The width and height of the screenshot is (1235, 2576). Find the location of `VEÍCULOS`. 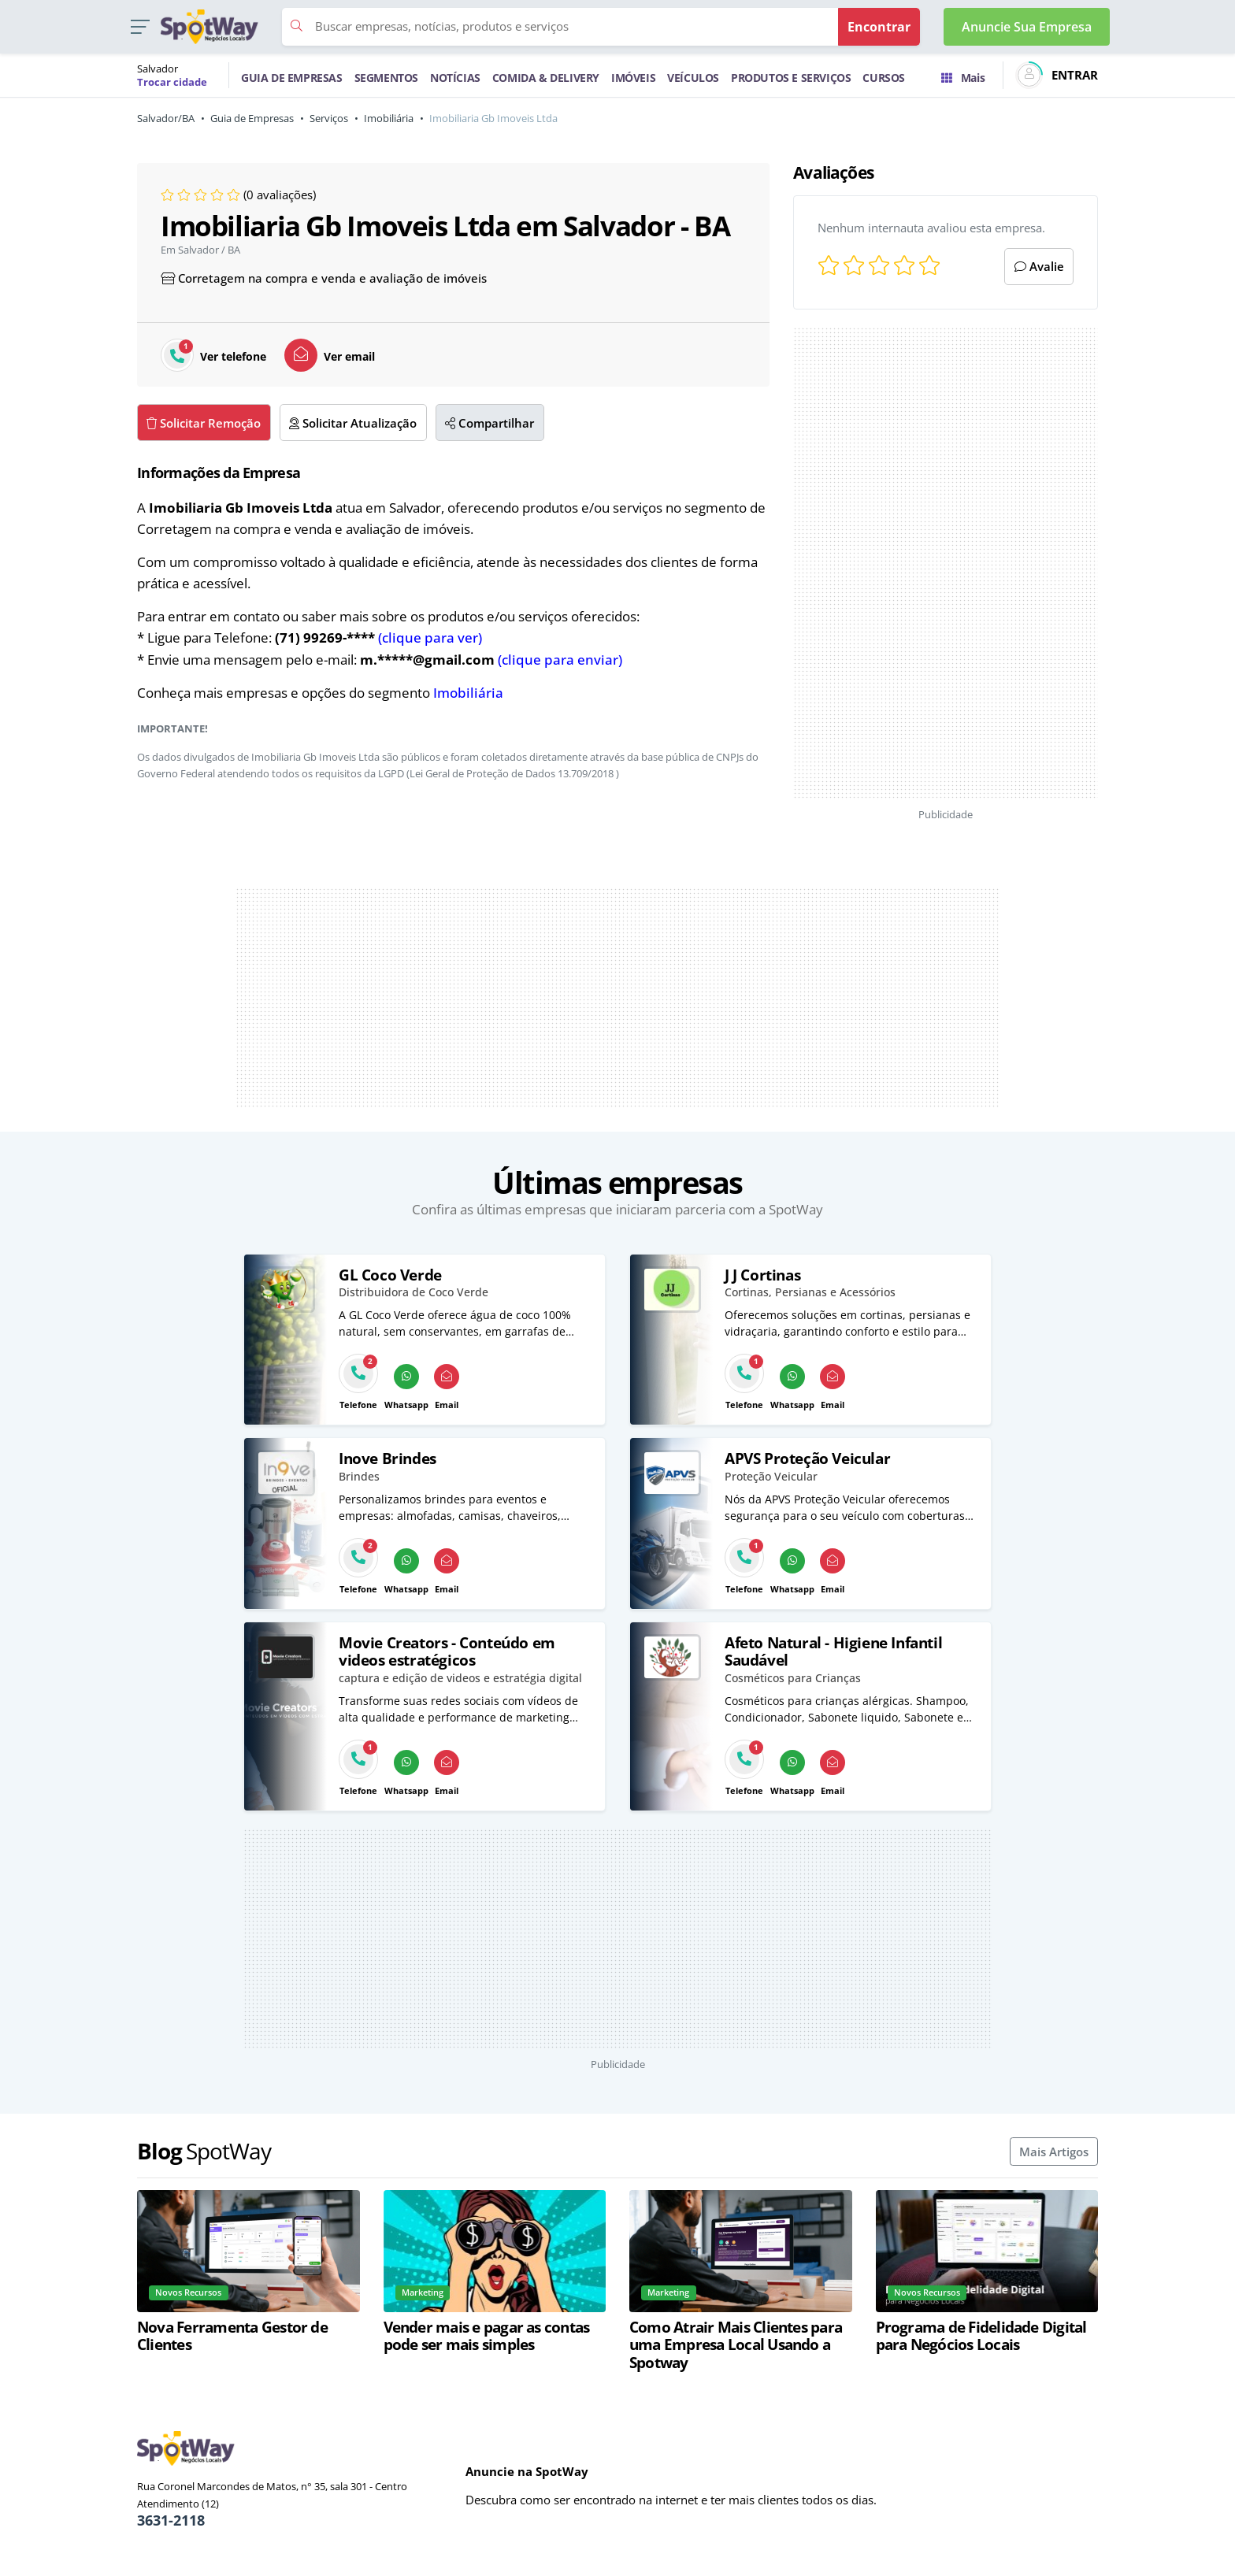

VEÍCULOS is located at coordinates (693, 77).